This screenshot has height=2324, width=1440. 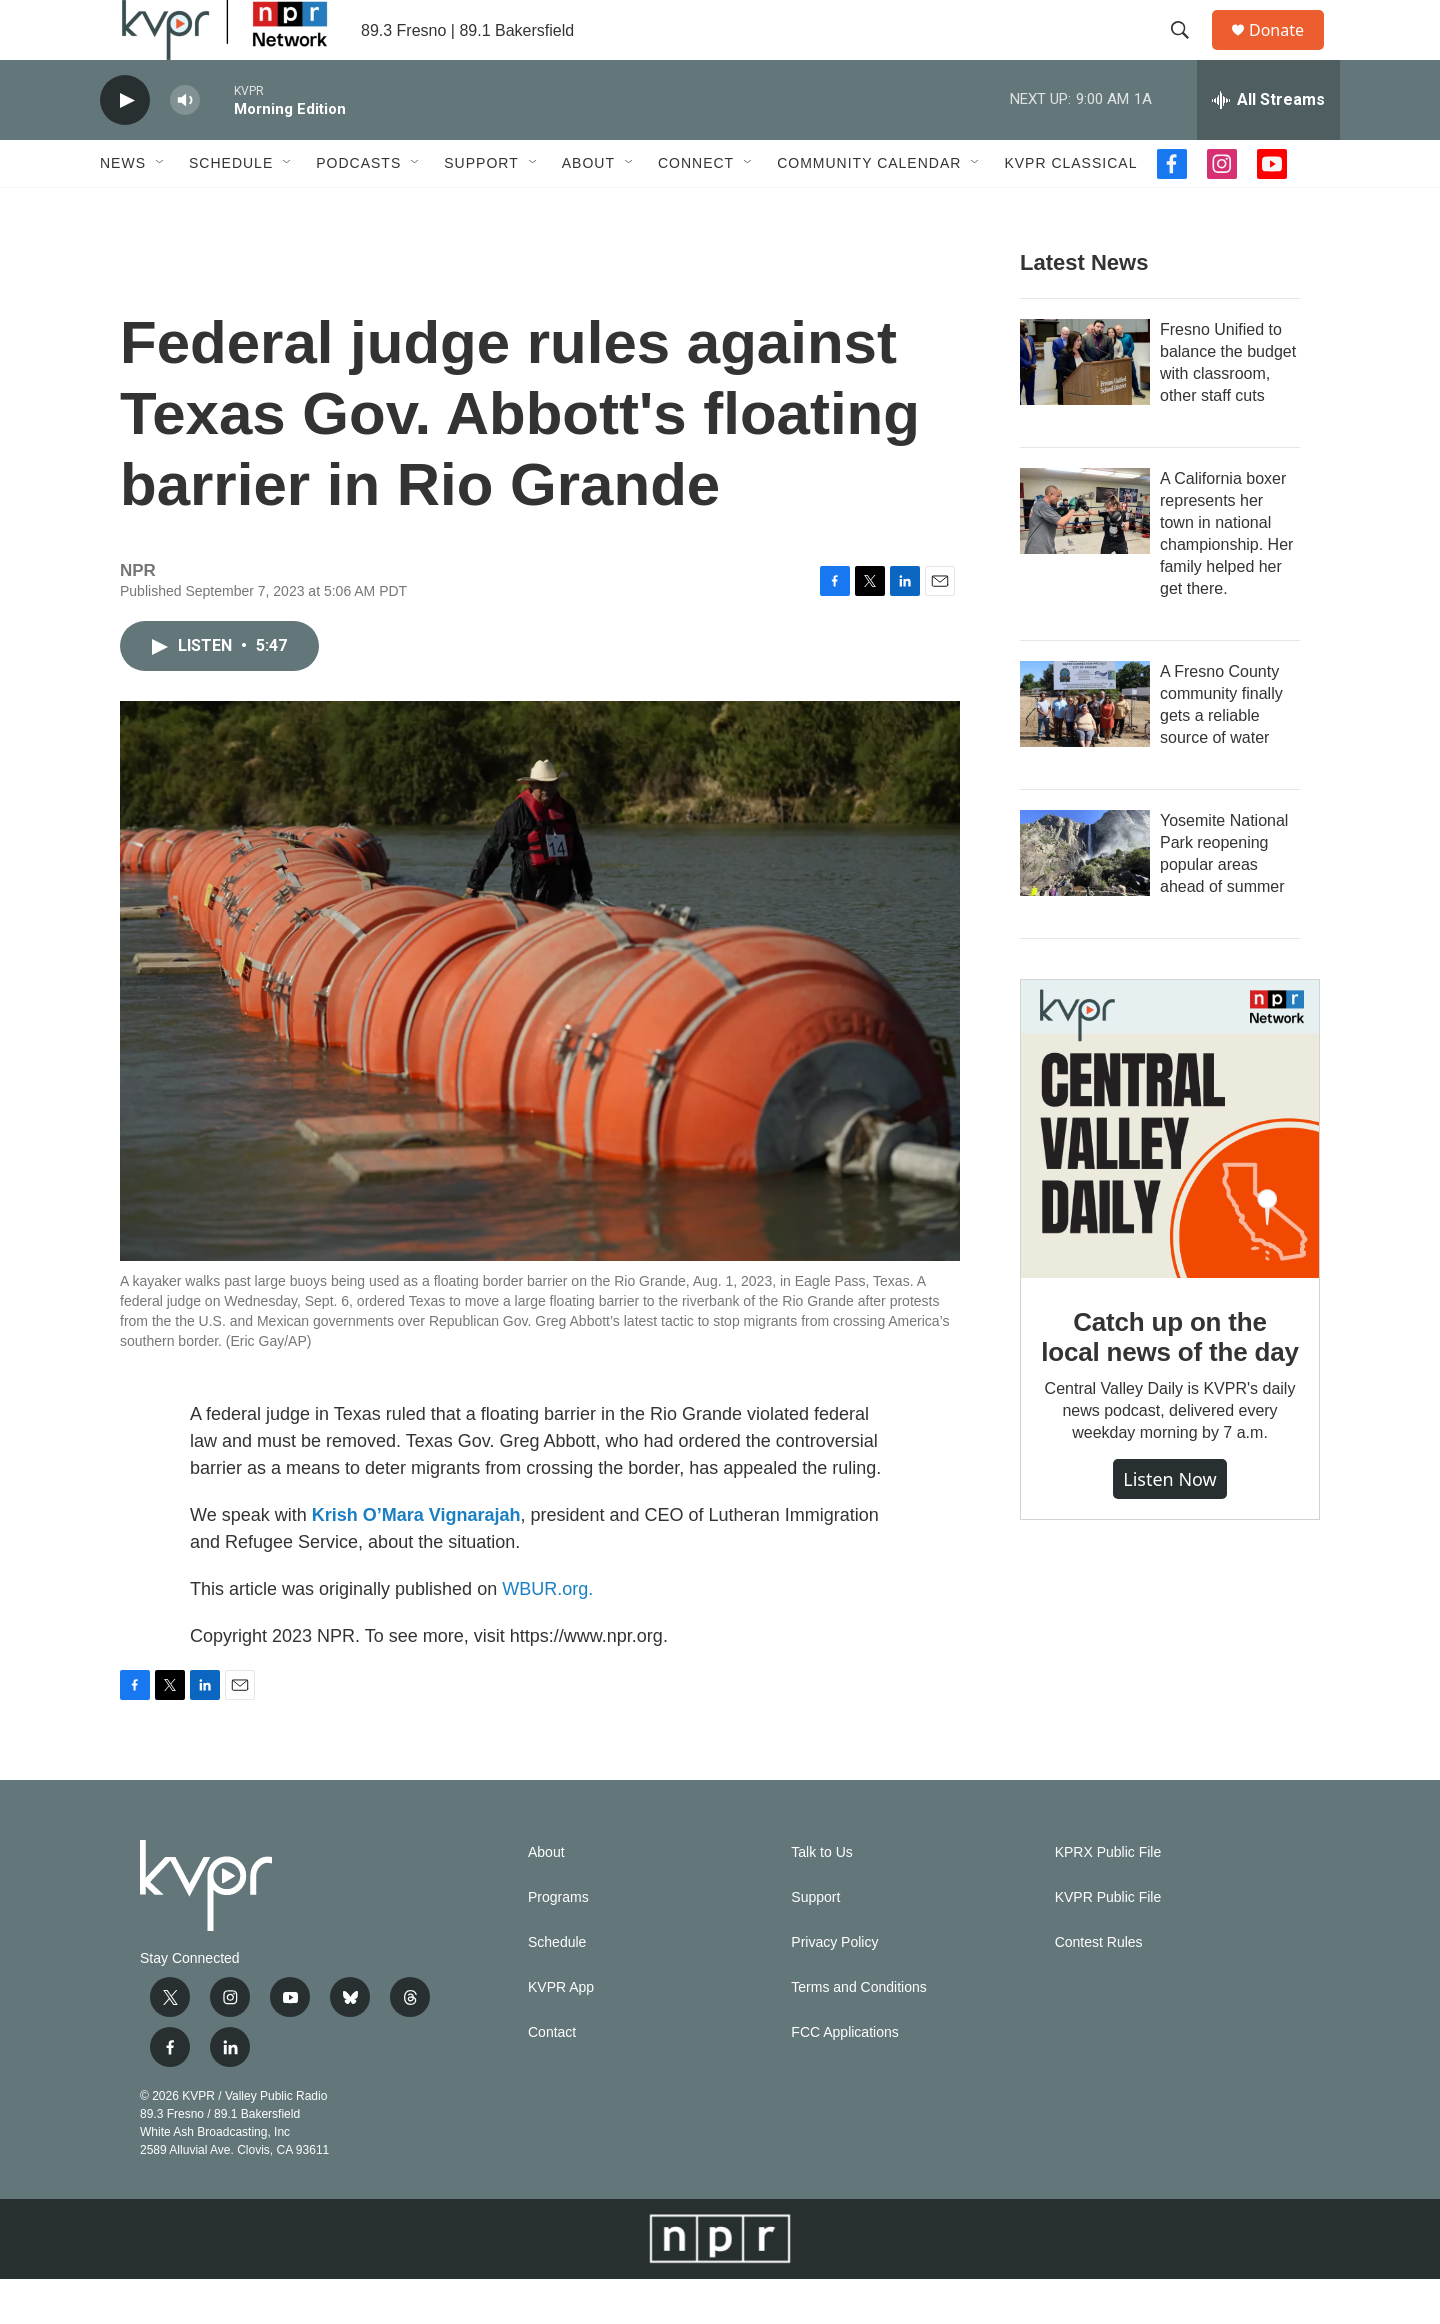 I want to click on Schedule, so click(x=231, y=208).